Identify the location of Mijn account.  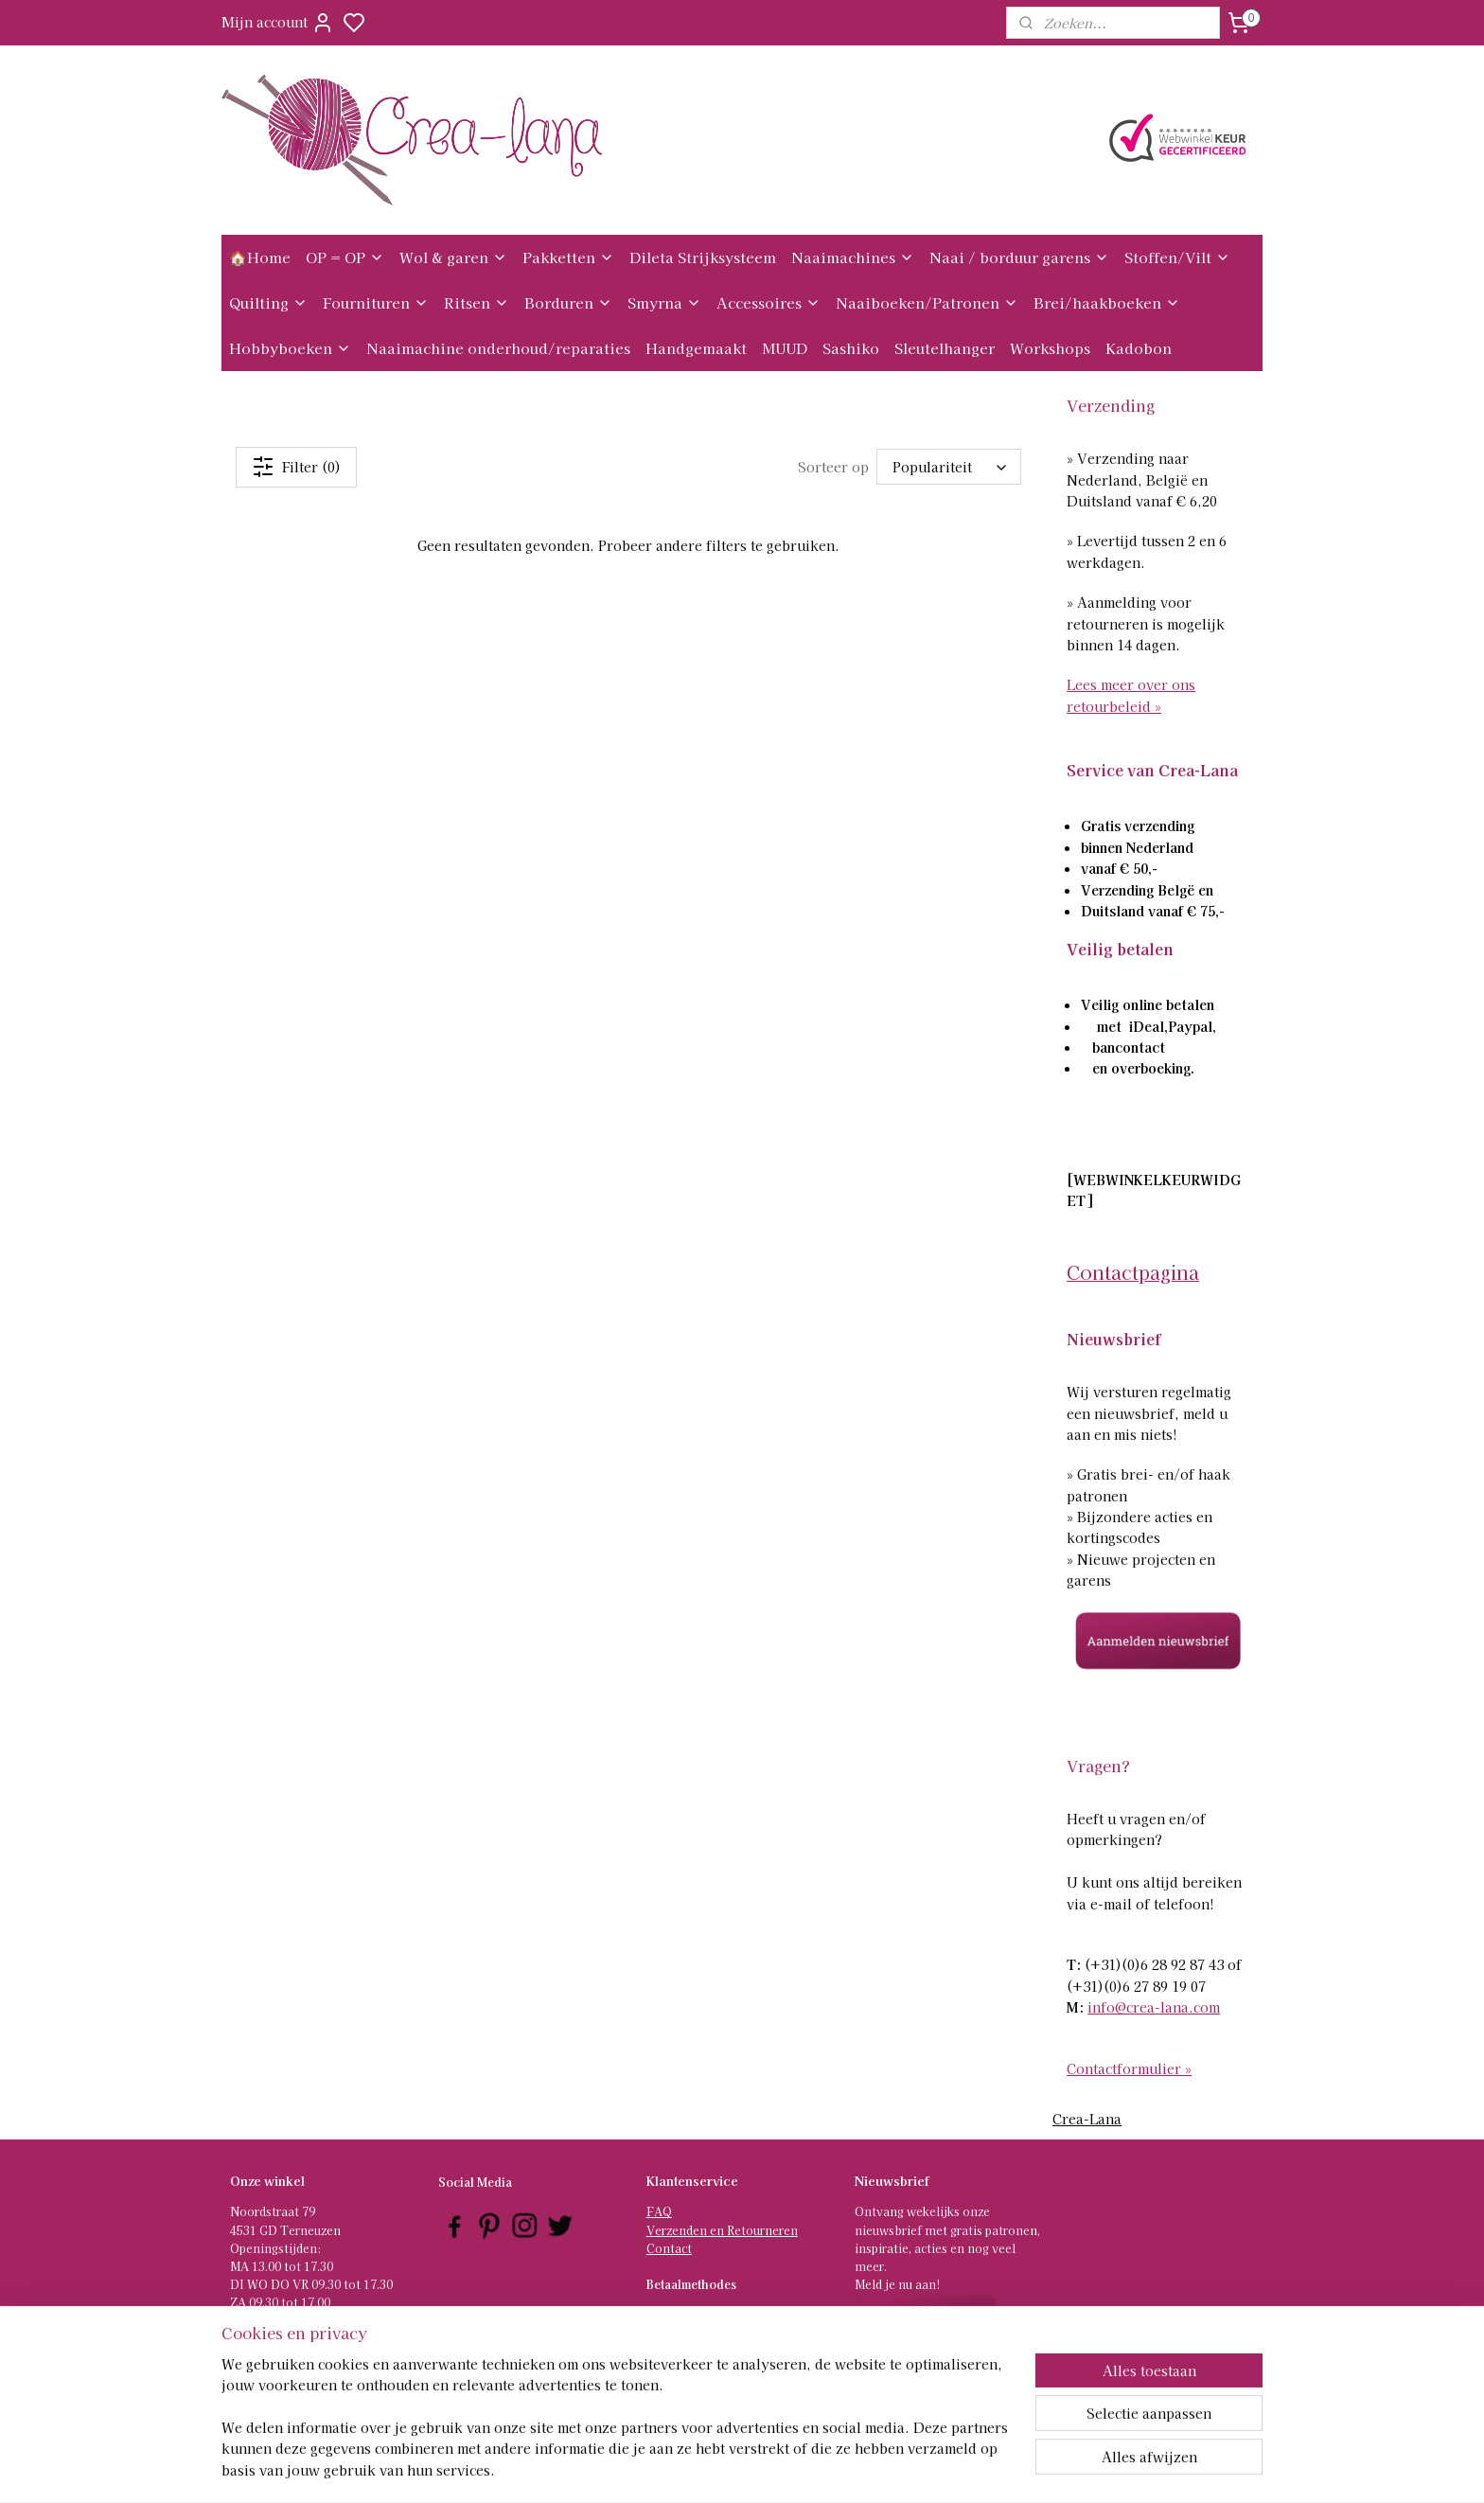
(277, 22).